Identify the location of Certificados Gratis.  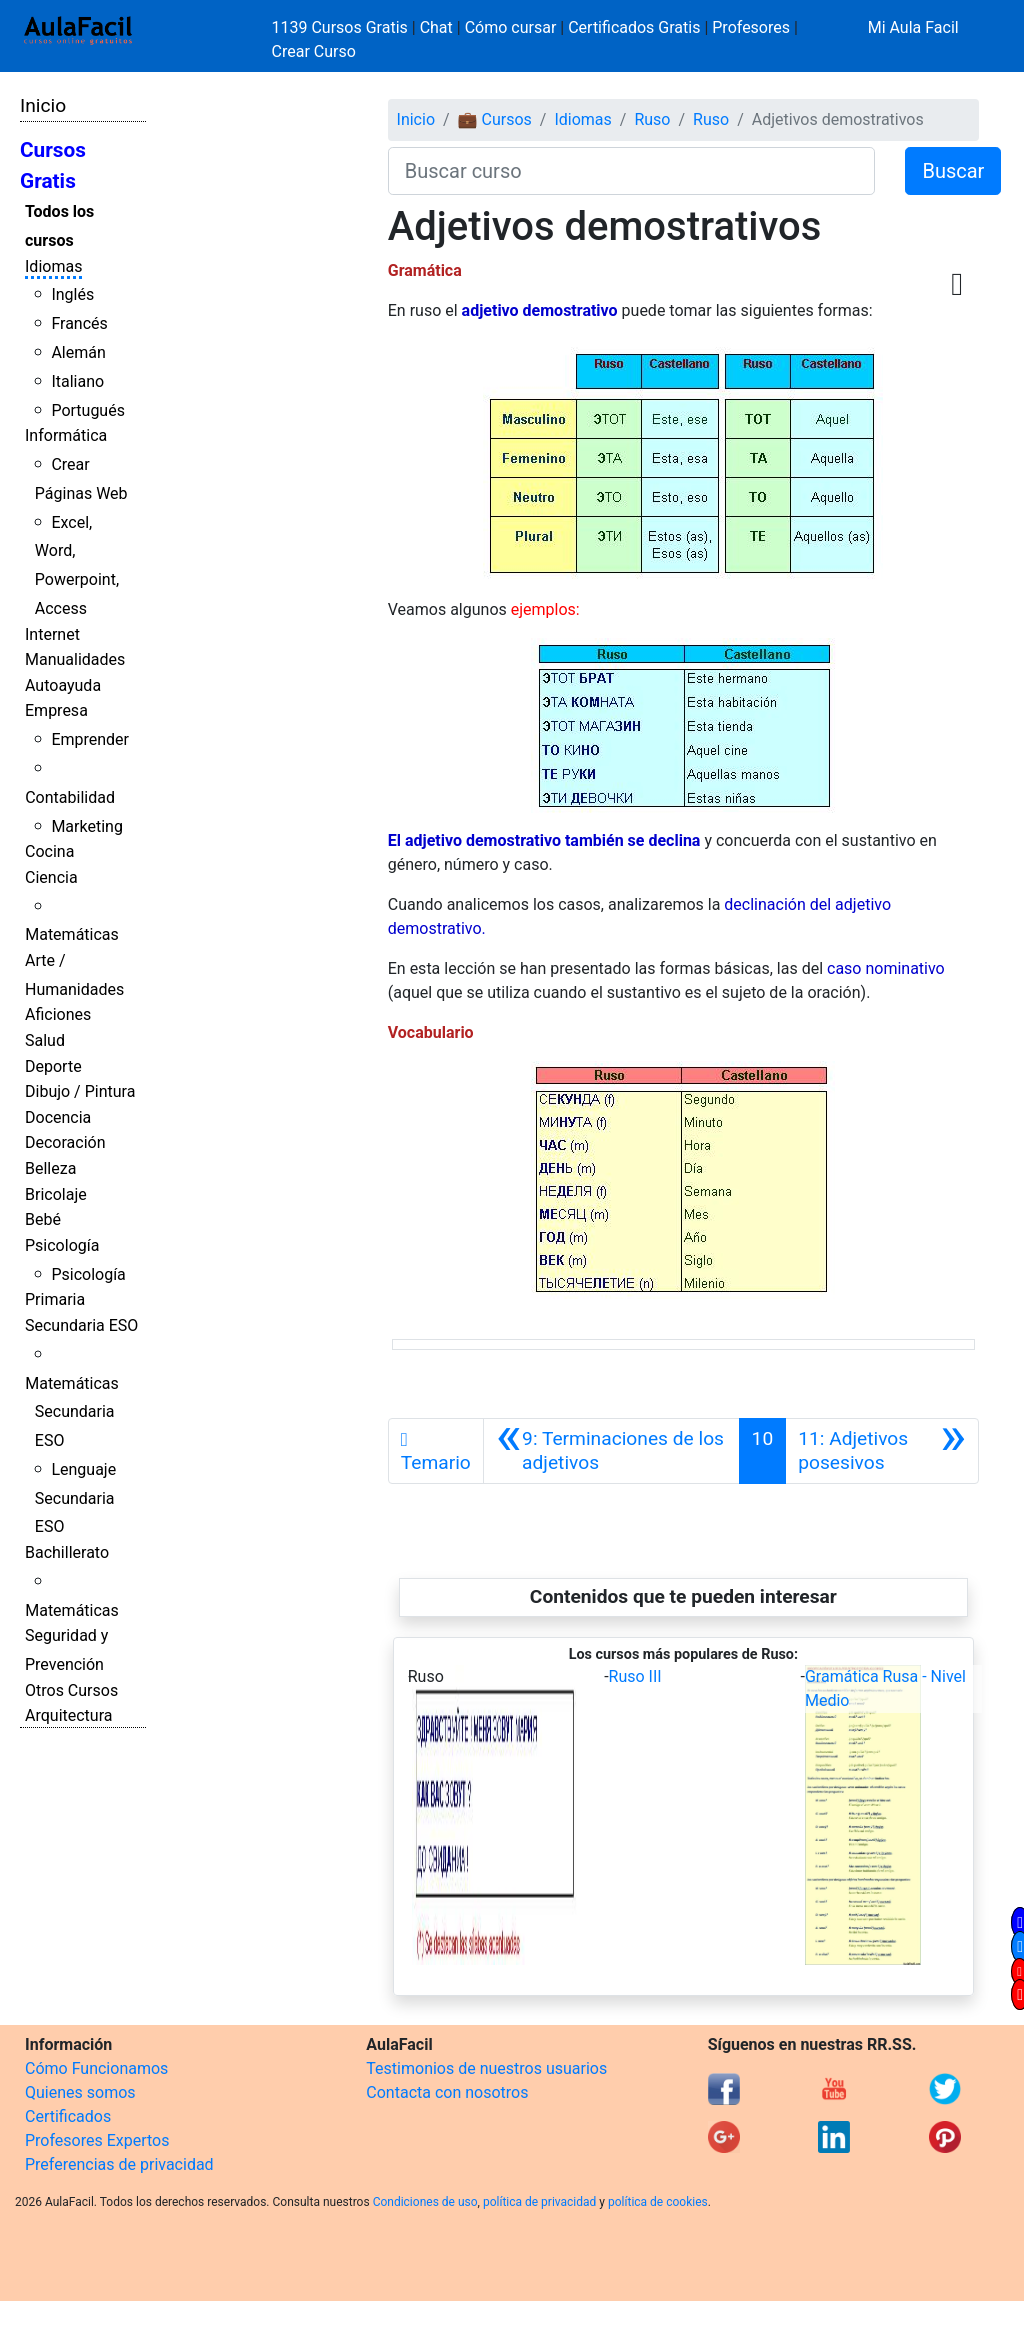
(634, 27).